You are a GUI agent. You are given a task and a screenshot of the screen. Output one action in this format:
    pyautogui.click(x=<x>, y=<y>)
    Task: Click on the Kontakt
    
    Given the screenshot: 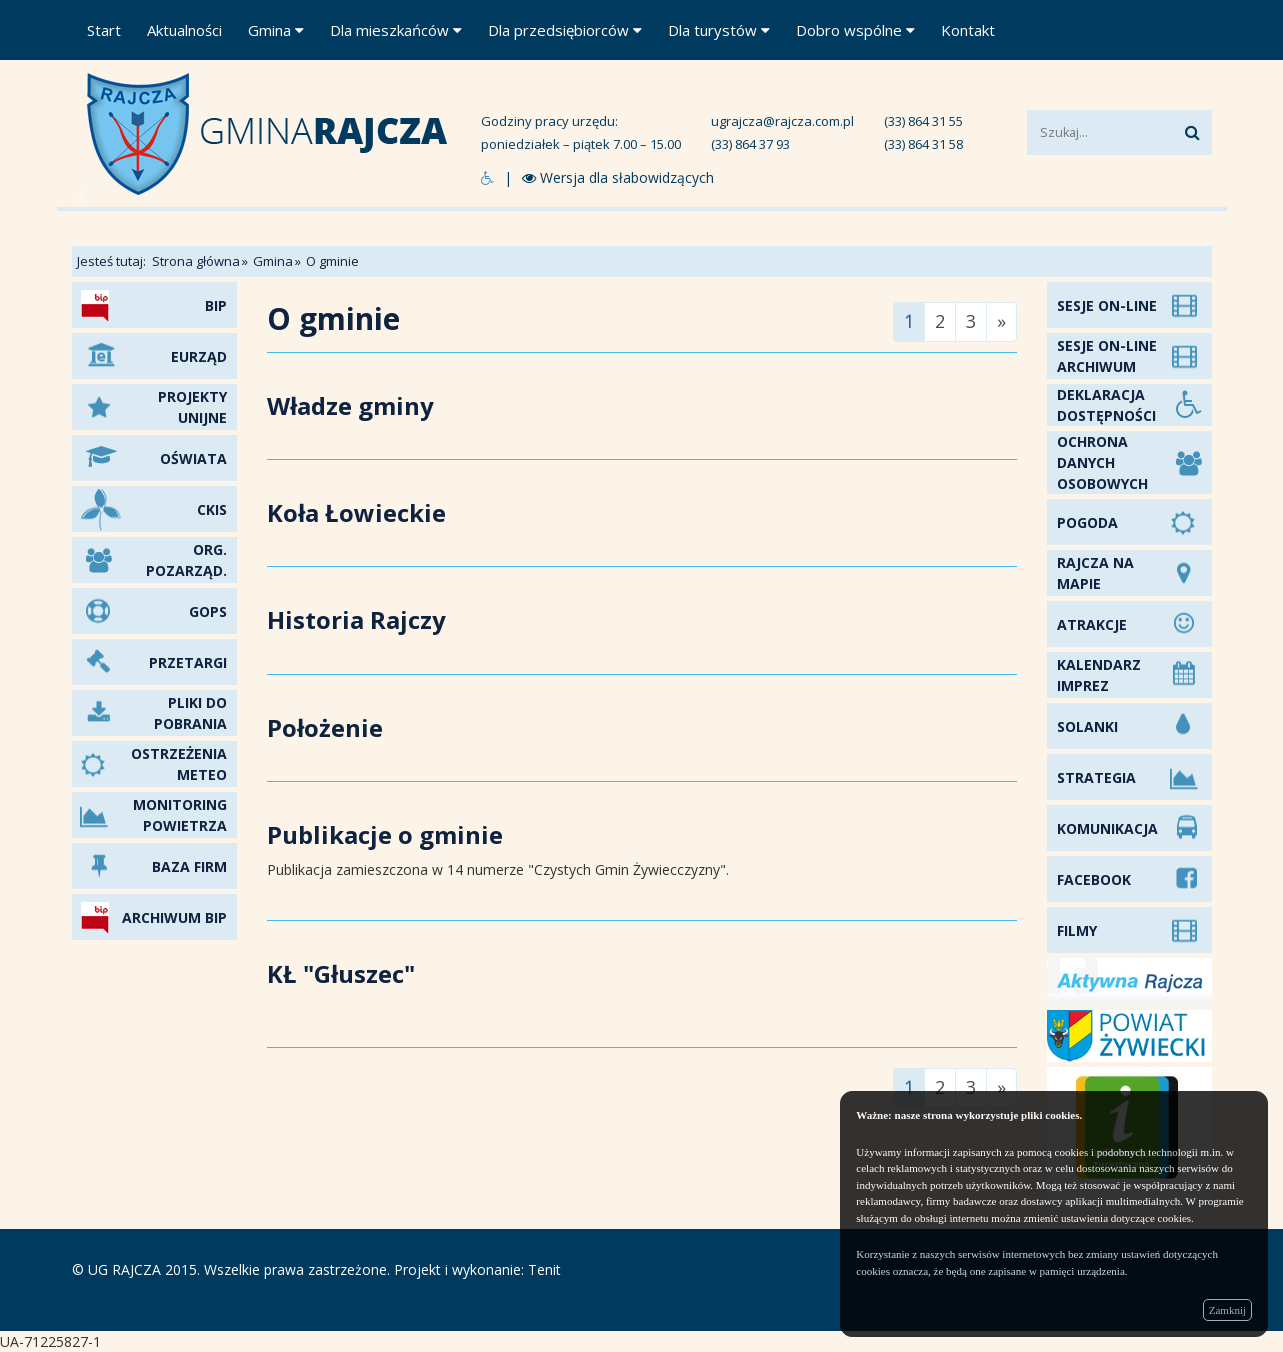 What is the action you would take?
    pyautogui.click(x=968, y=30)
    